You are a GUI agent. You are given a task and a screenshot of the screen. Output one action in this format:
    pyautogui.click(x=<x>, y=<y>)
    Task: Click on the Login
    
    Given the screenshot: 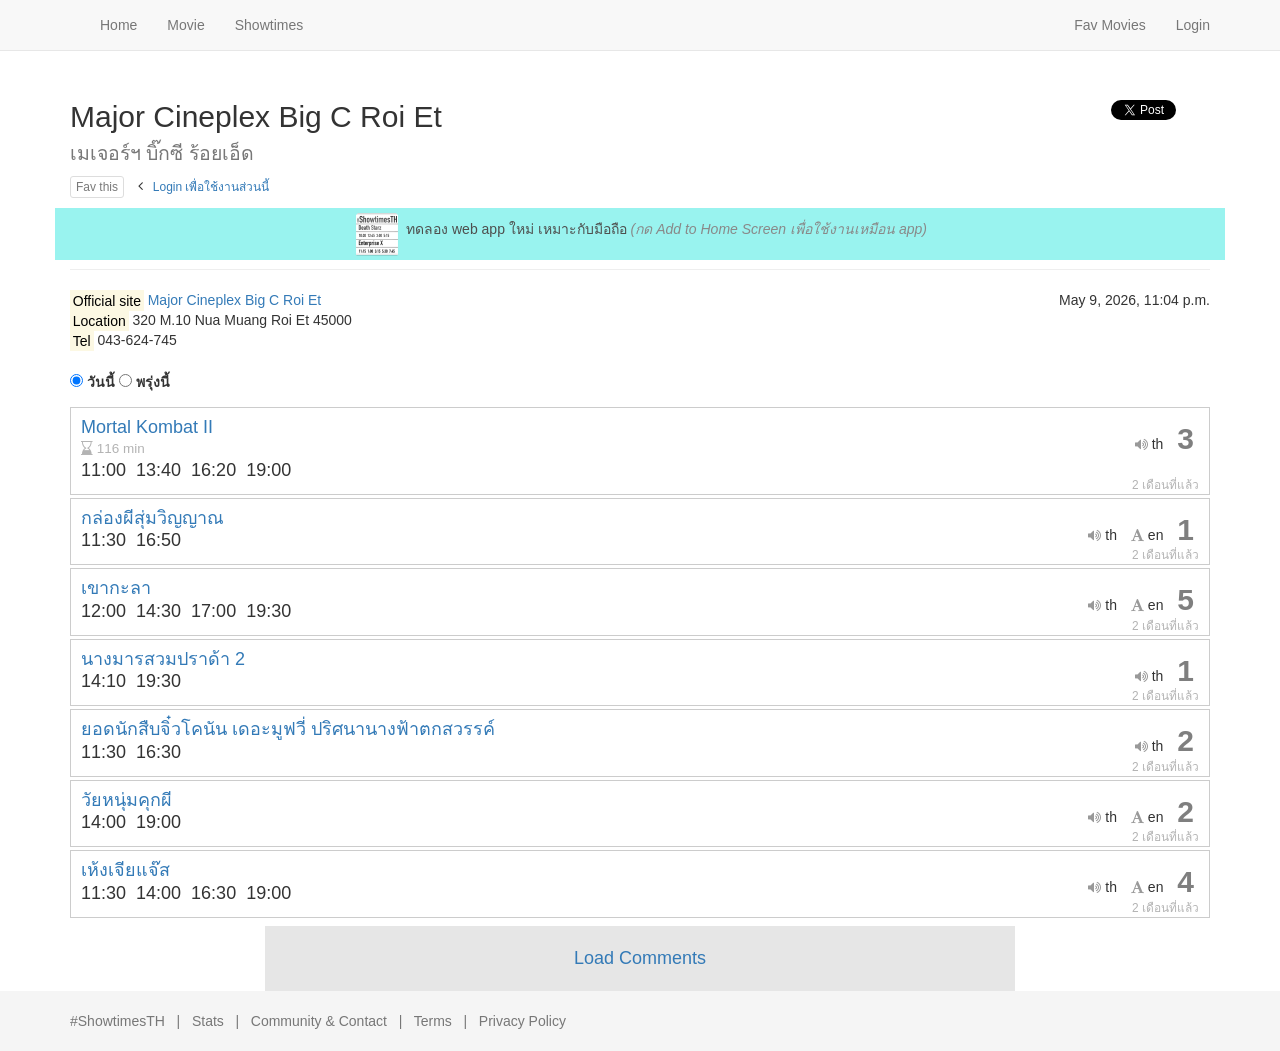 What is the action you would take?
    pyautogui.click(x=1193, y=25)
    